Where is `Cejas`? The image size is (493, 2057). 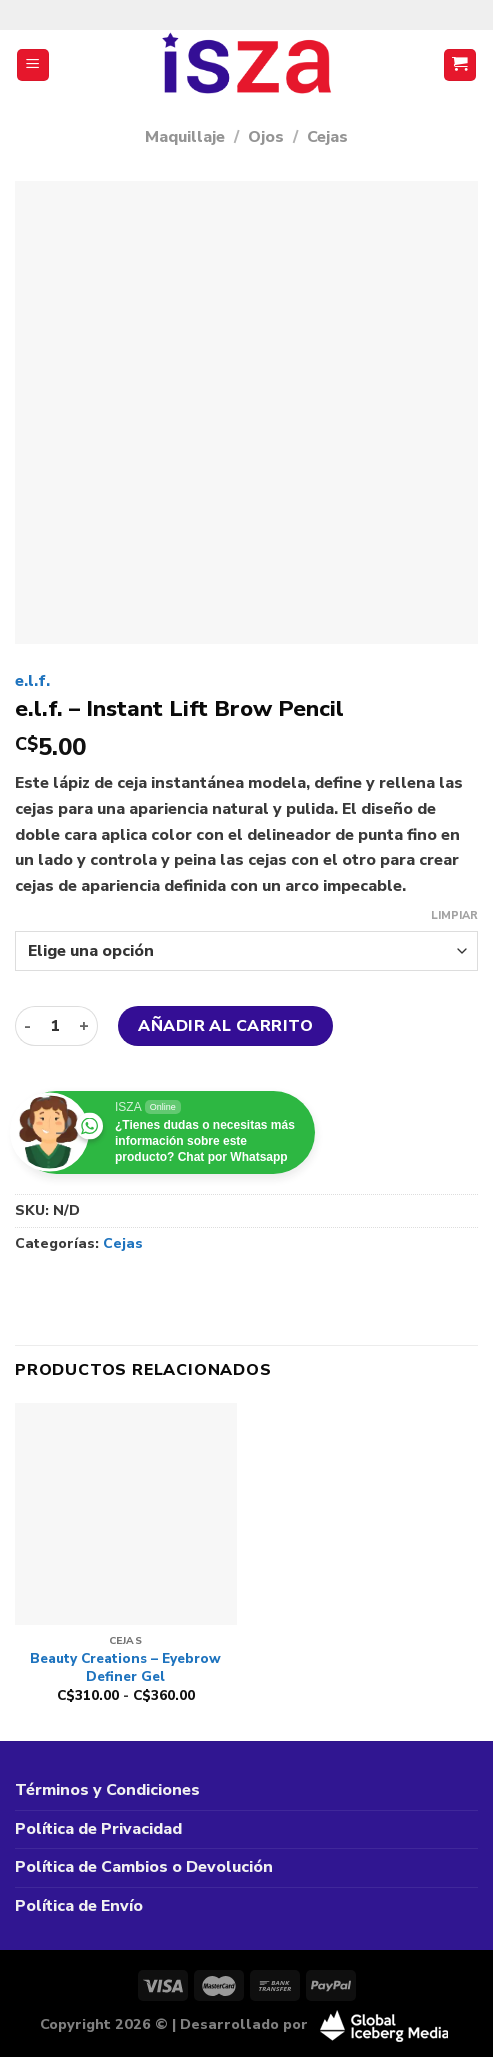
Cejas is located at coordinates (327, 137).